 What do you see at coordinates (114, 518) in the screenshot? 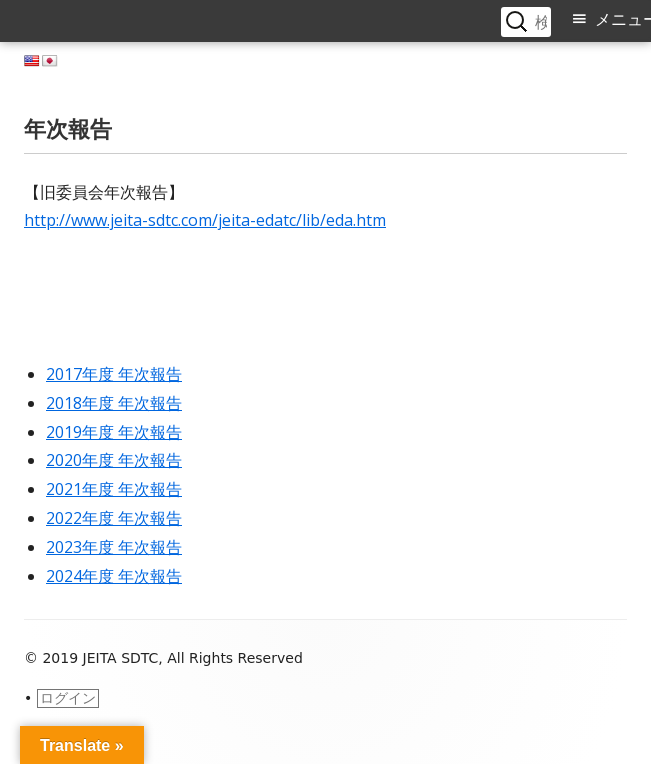
I see `2022年度 年次報告` at bounding box center [114, 518].